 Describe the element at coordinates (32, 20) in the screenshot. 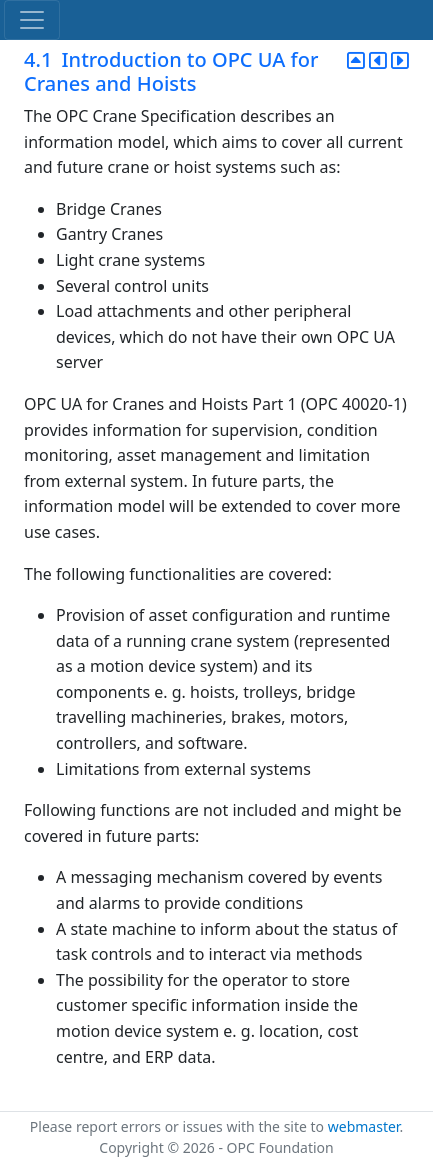

I see `[Toggle navigation]` at that location.